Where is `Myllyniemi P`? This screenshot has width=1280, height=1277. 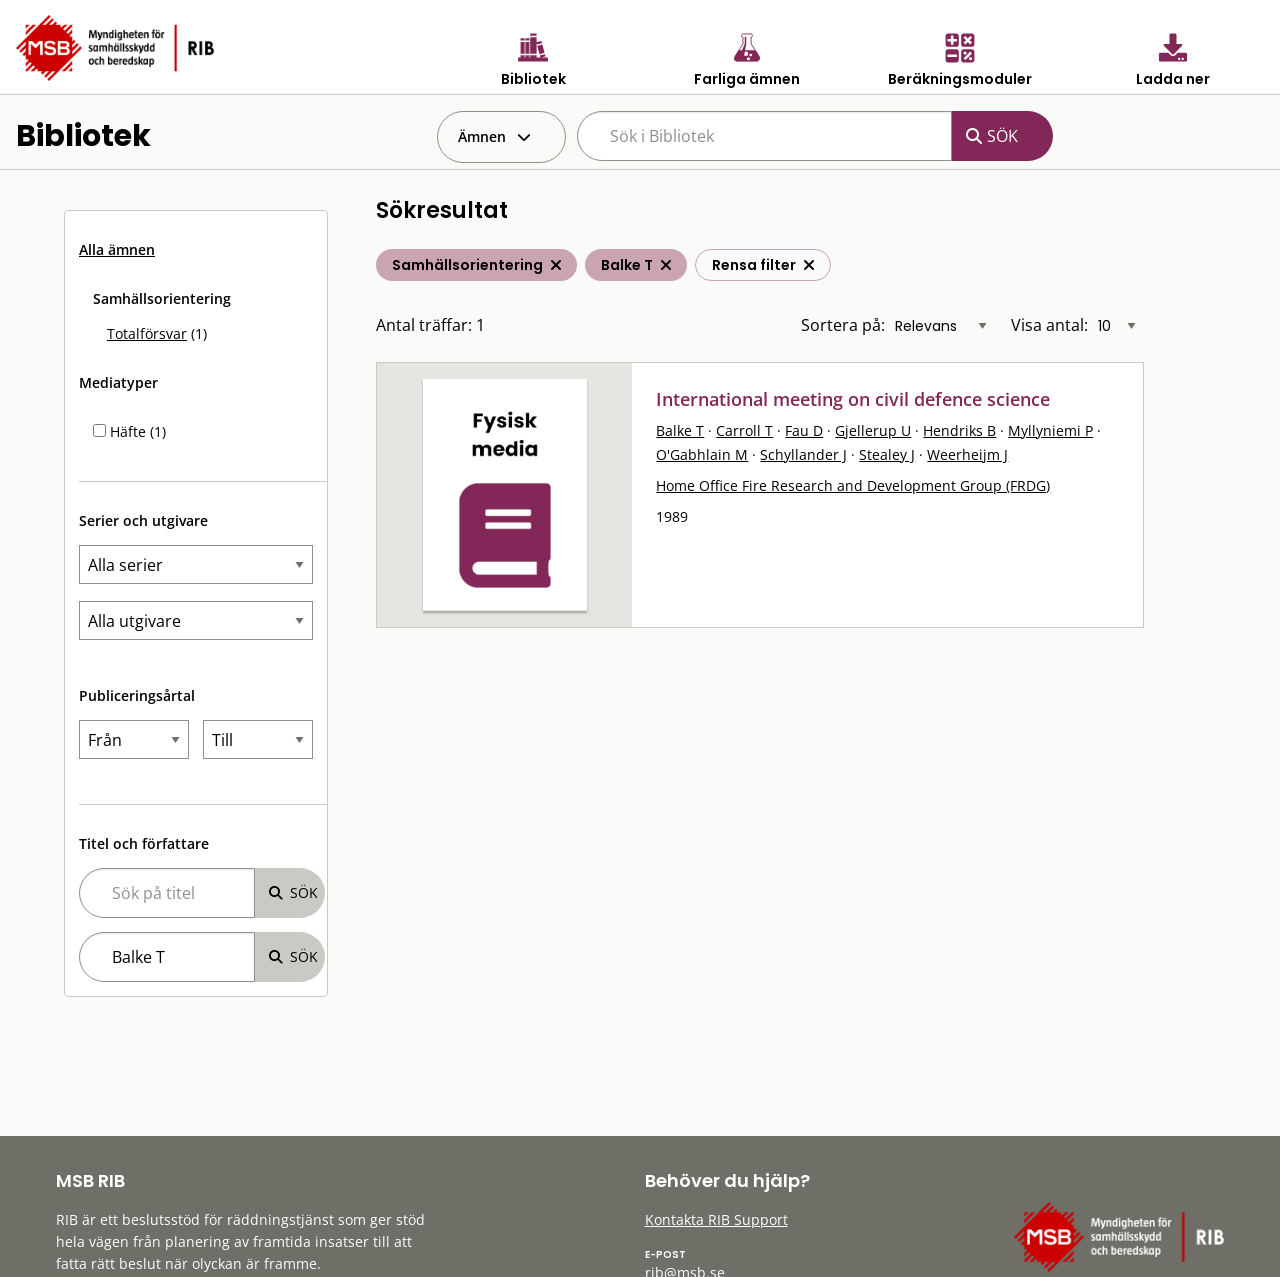
Myllyniemi P is located at coordinates (1050, 430).